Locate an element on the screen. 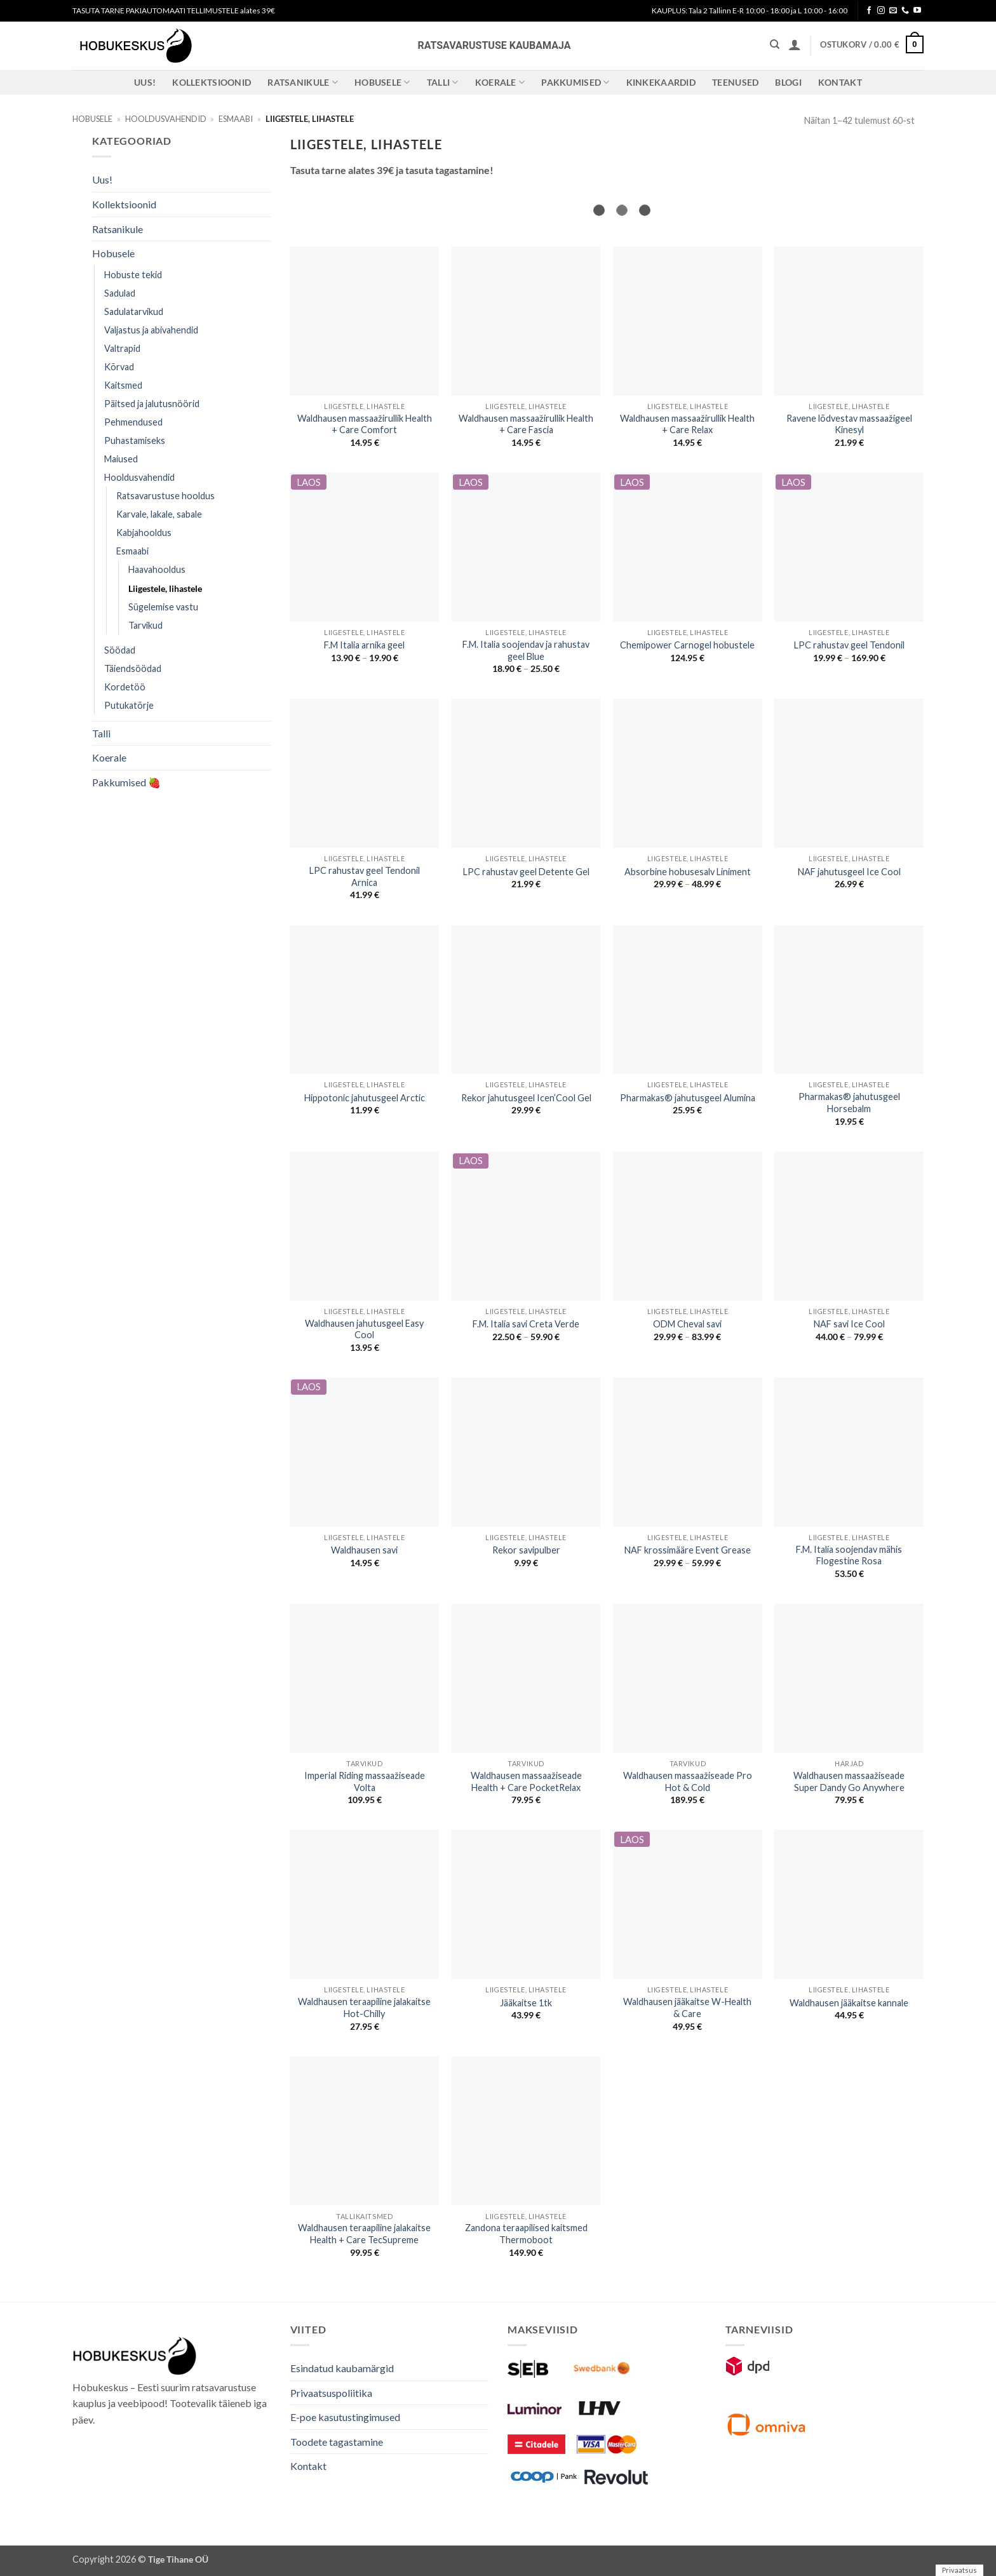  Pakkumised is located at coordinates (575, 82).